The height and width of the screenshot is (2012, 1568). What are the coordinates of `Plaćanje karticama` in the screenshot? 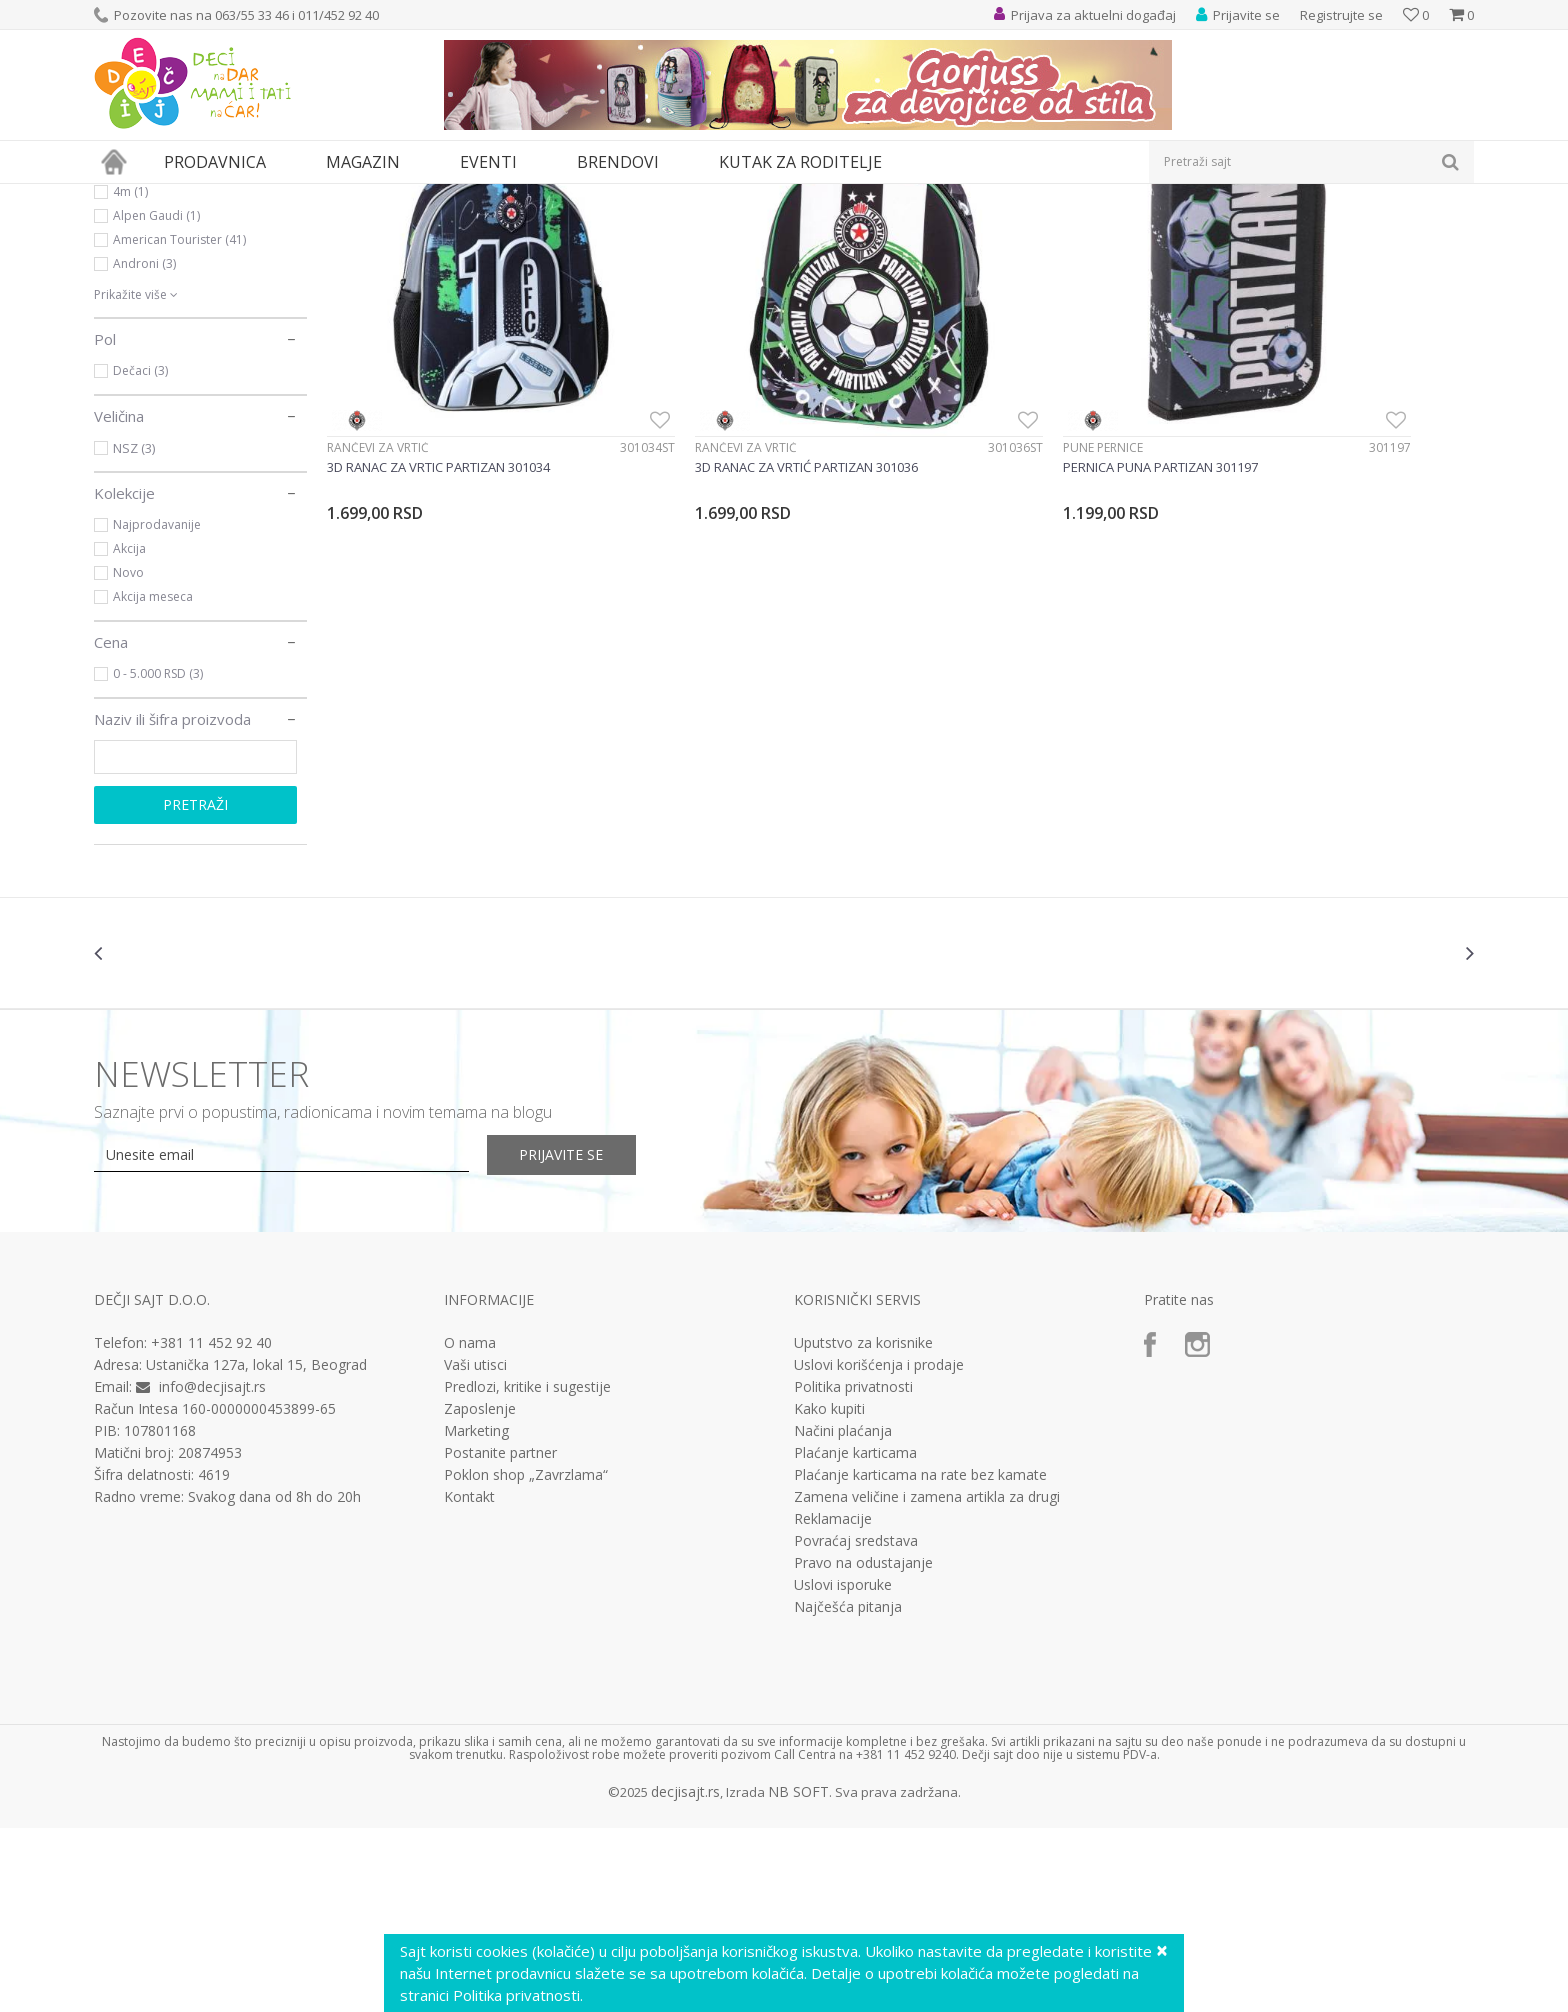 It's located at (855, 1637).